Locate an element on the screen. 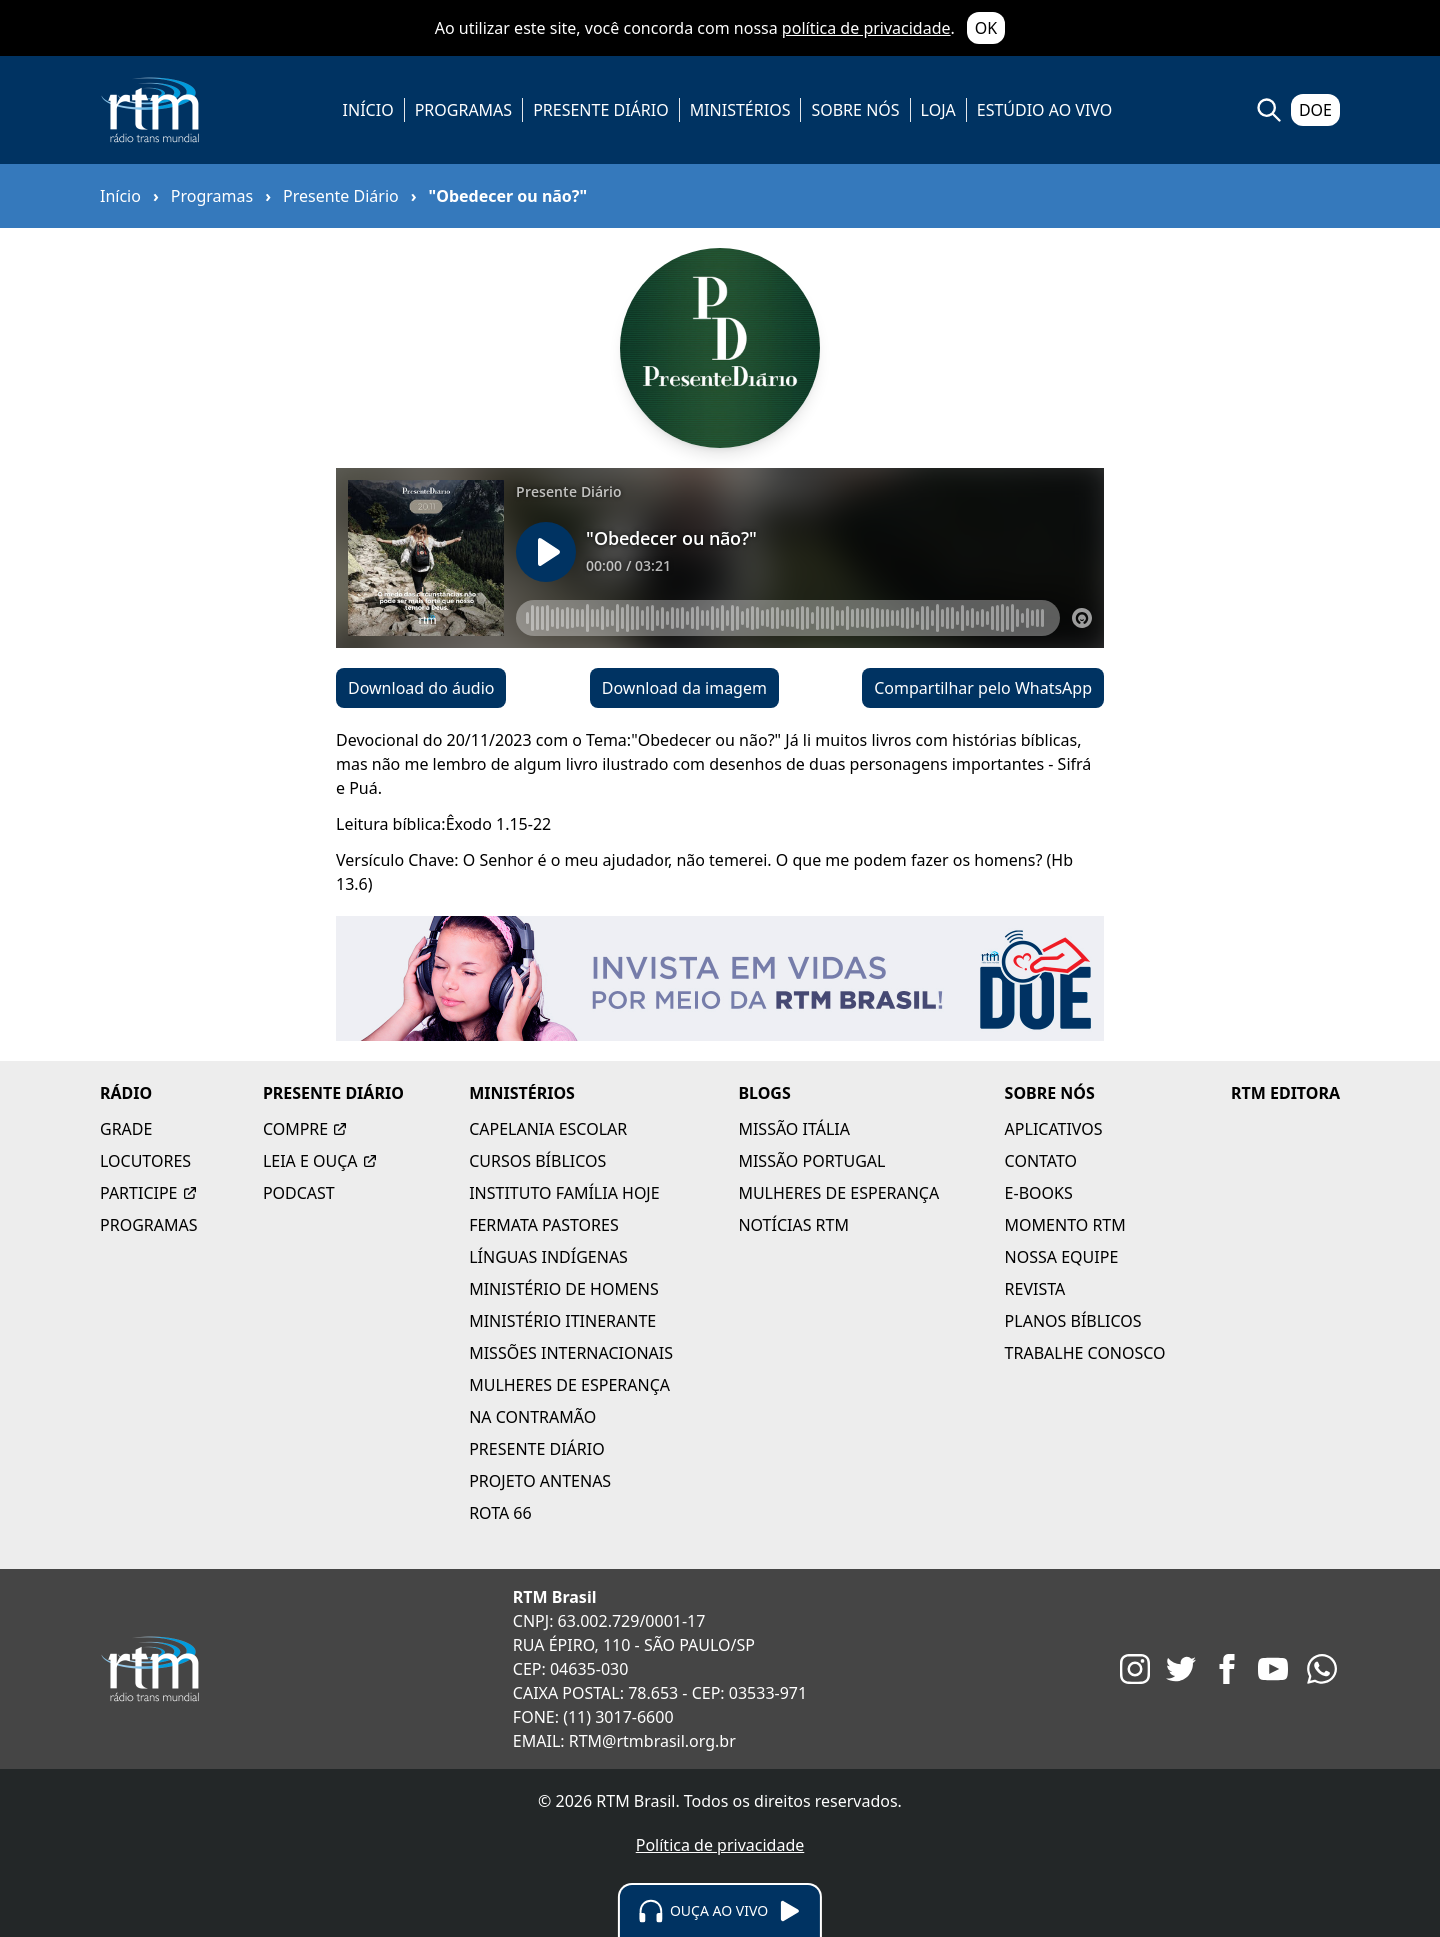 This screenshot has height=1937, width=1440. MULHERES DE ESPERANÇA is located at coordinates (569, 1385).